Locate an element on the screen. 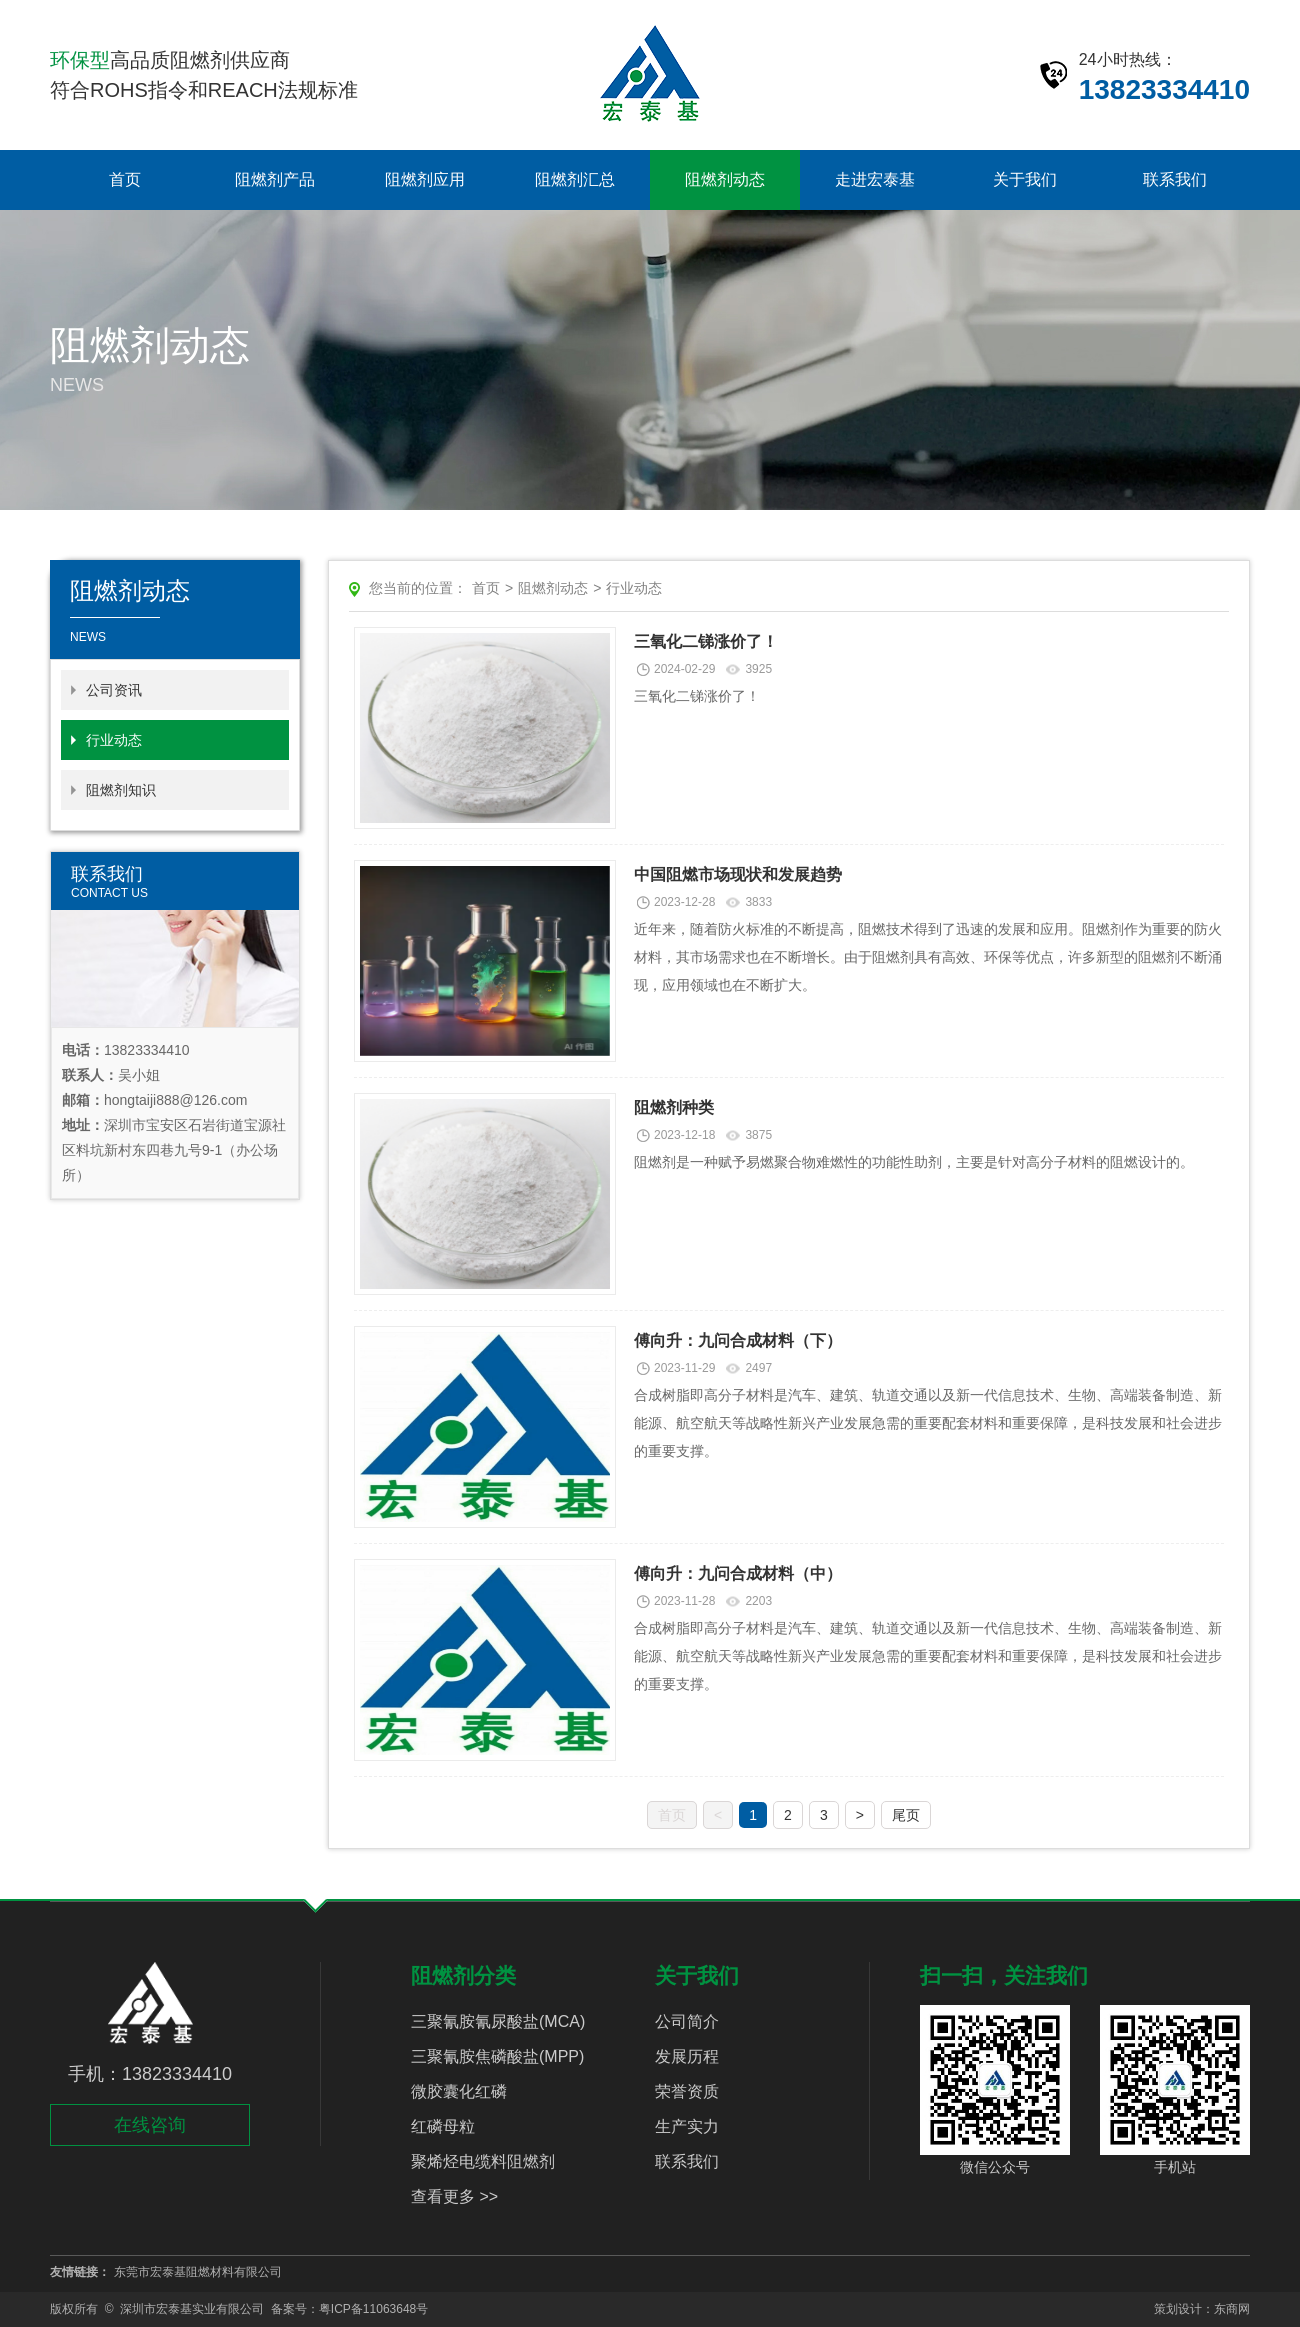  阻燃剂产品 is located at coordinates (275, 179).